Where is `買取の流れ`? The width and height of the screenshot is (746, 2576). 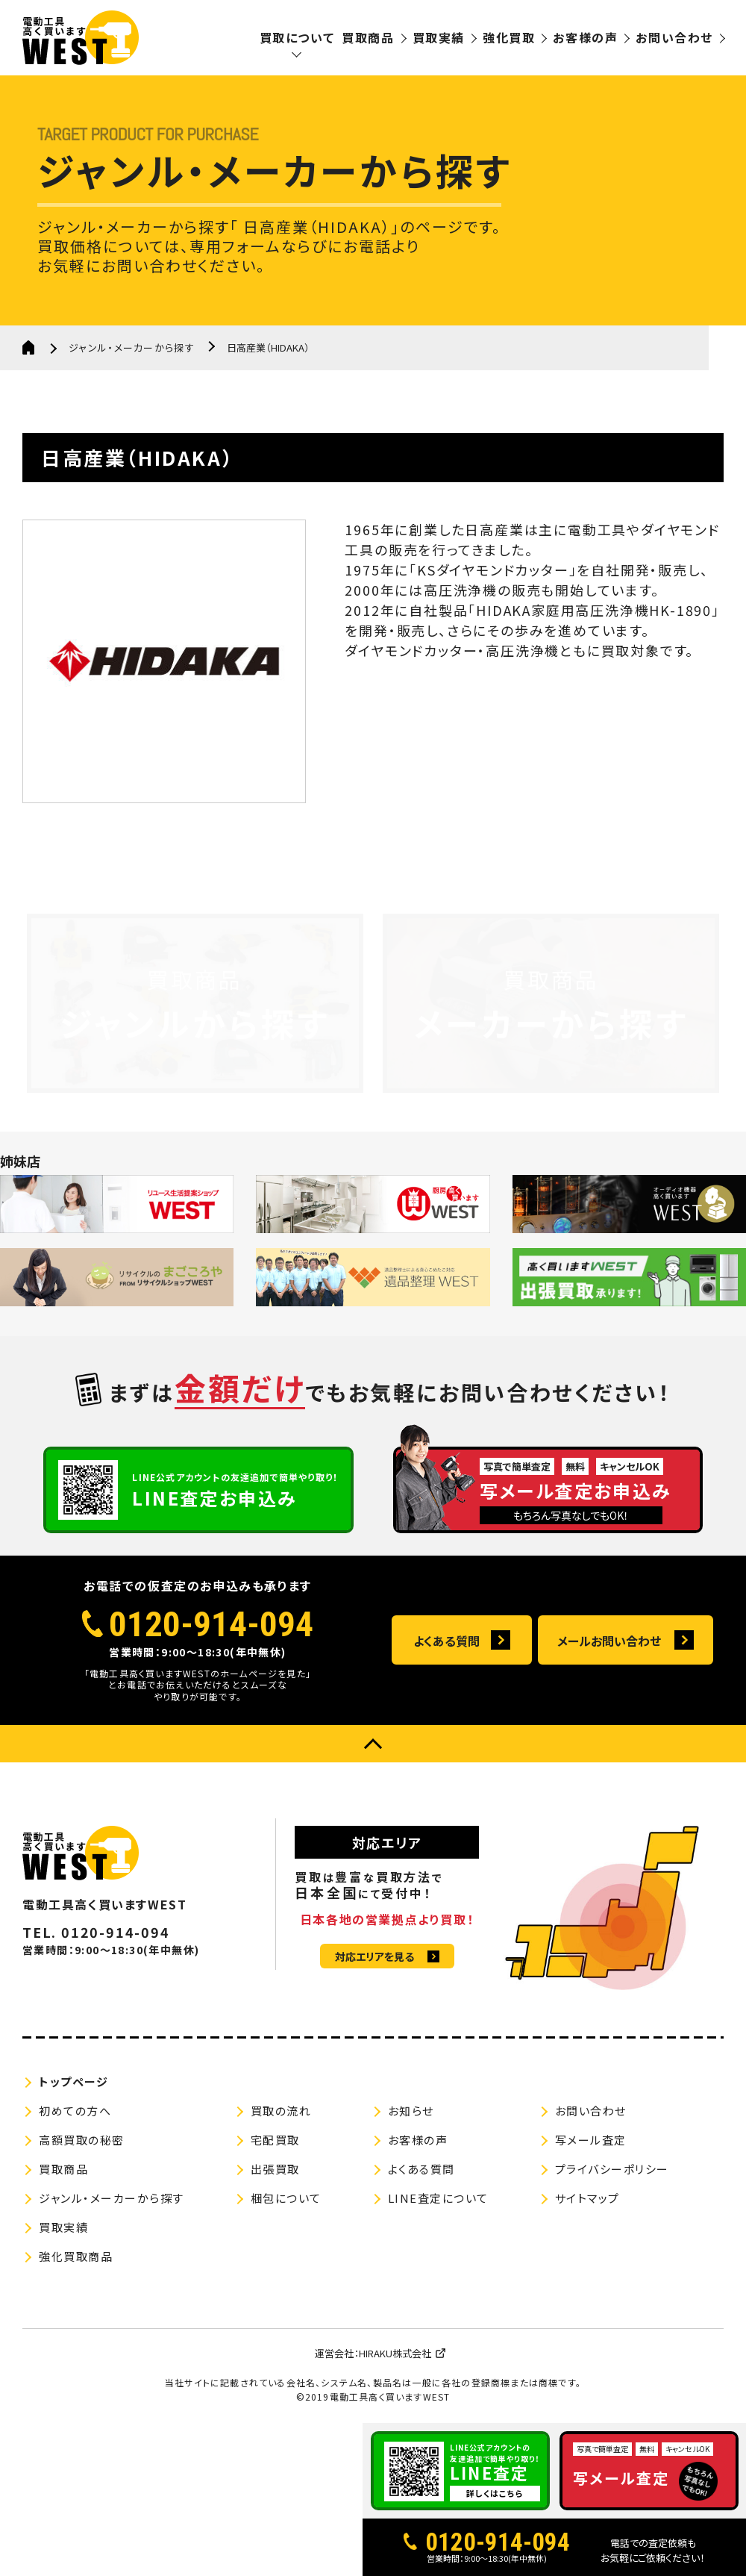
買取の流れ is located at coordinates (281, 2110).